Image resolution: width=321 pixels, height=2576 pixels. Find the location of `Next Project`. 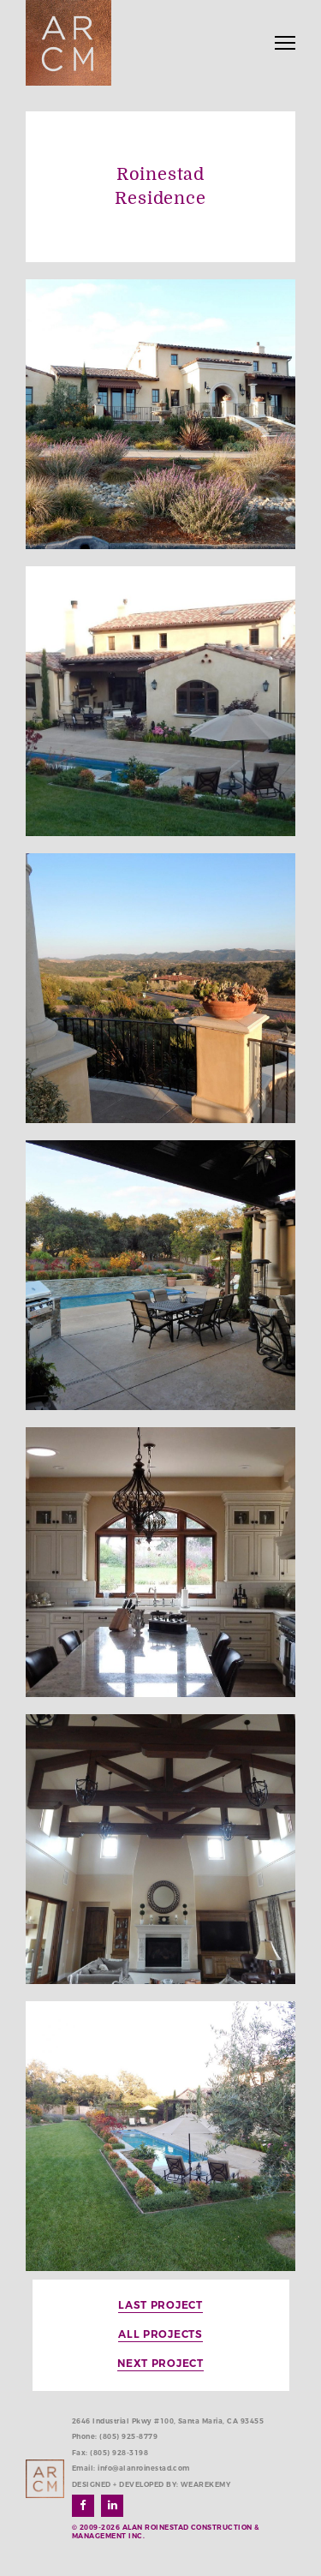

Next Project is located at coordinates (160, 2363).